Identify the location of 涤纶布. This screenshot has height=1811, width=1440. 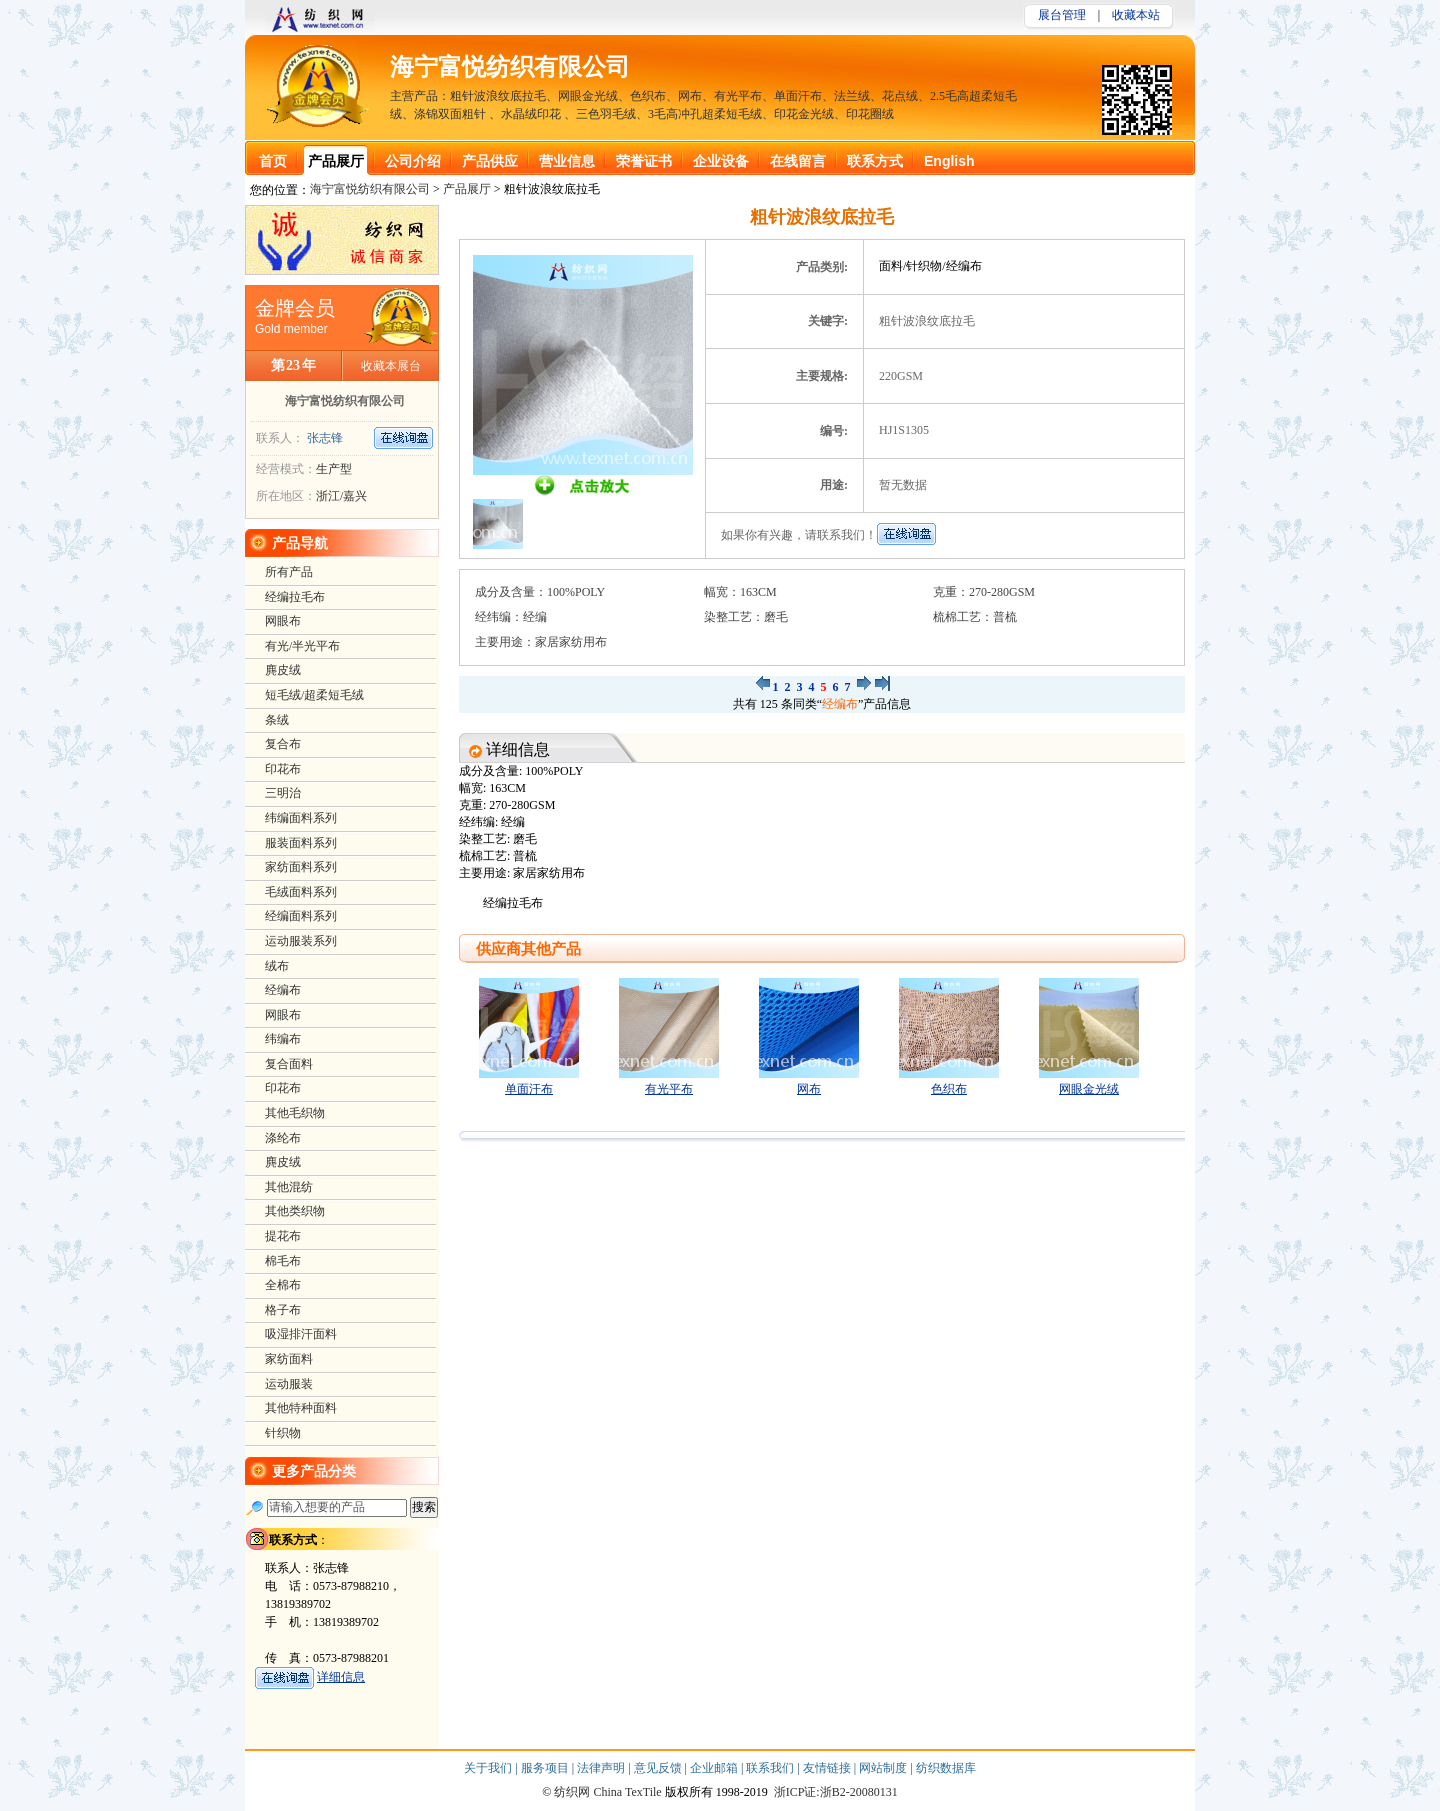
(283, 1138).